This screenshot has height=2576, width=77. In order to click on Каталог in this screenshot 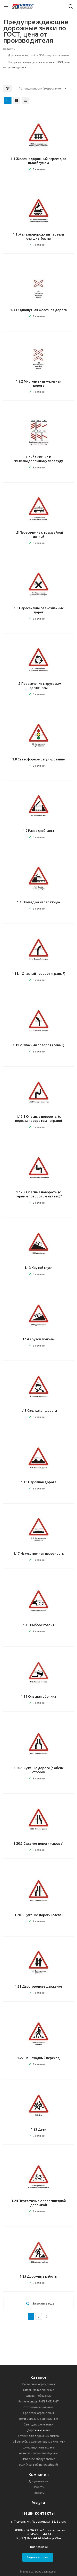, I will do `click(38, 2377)`.